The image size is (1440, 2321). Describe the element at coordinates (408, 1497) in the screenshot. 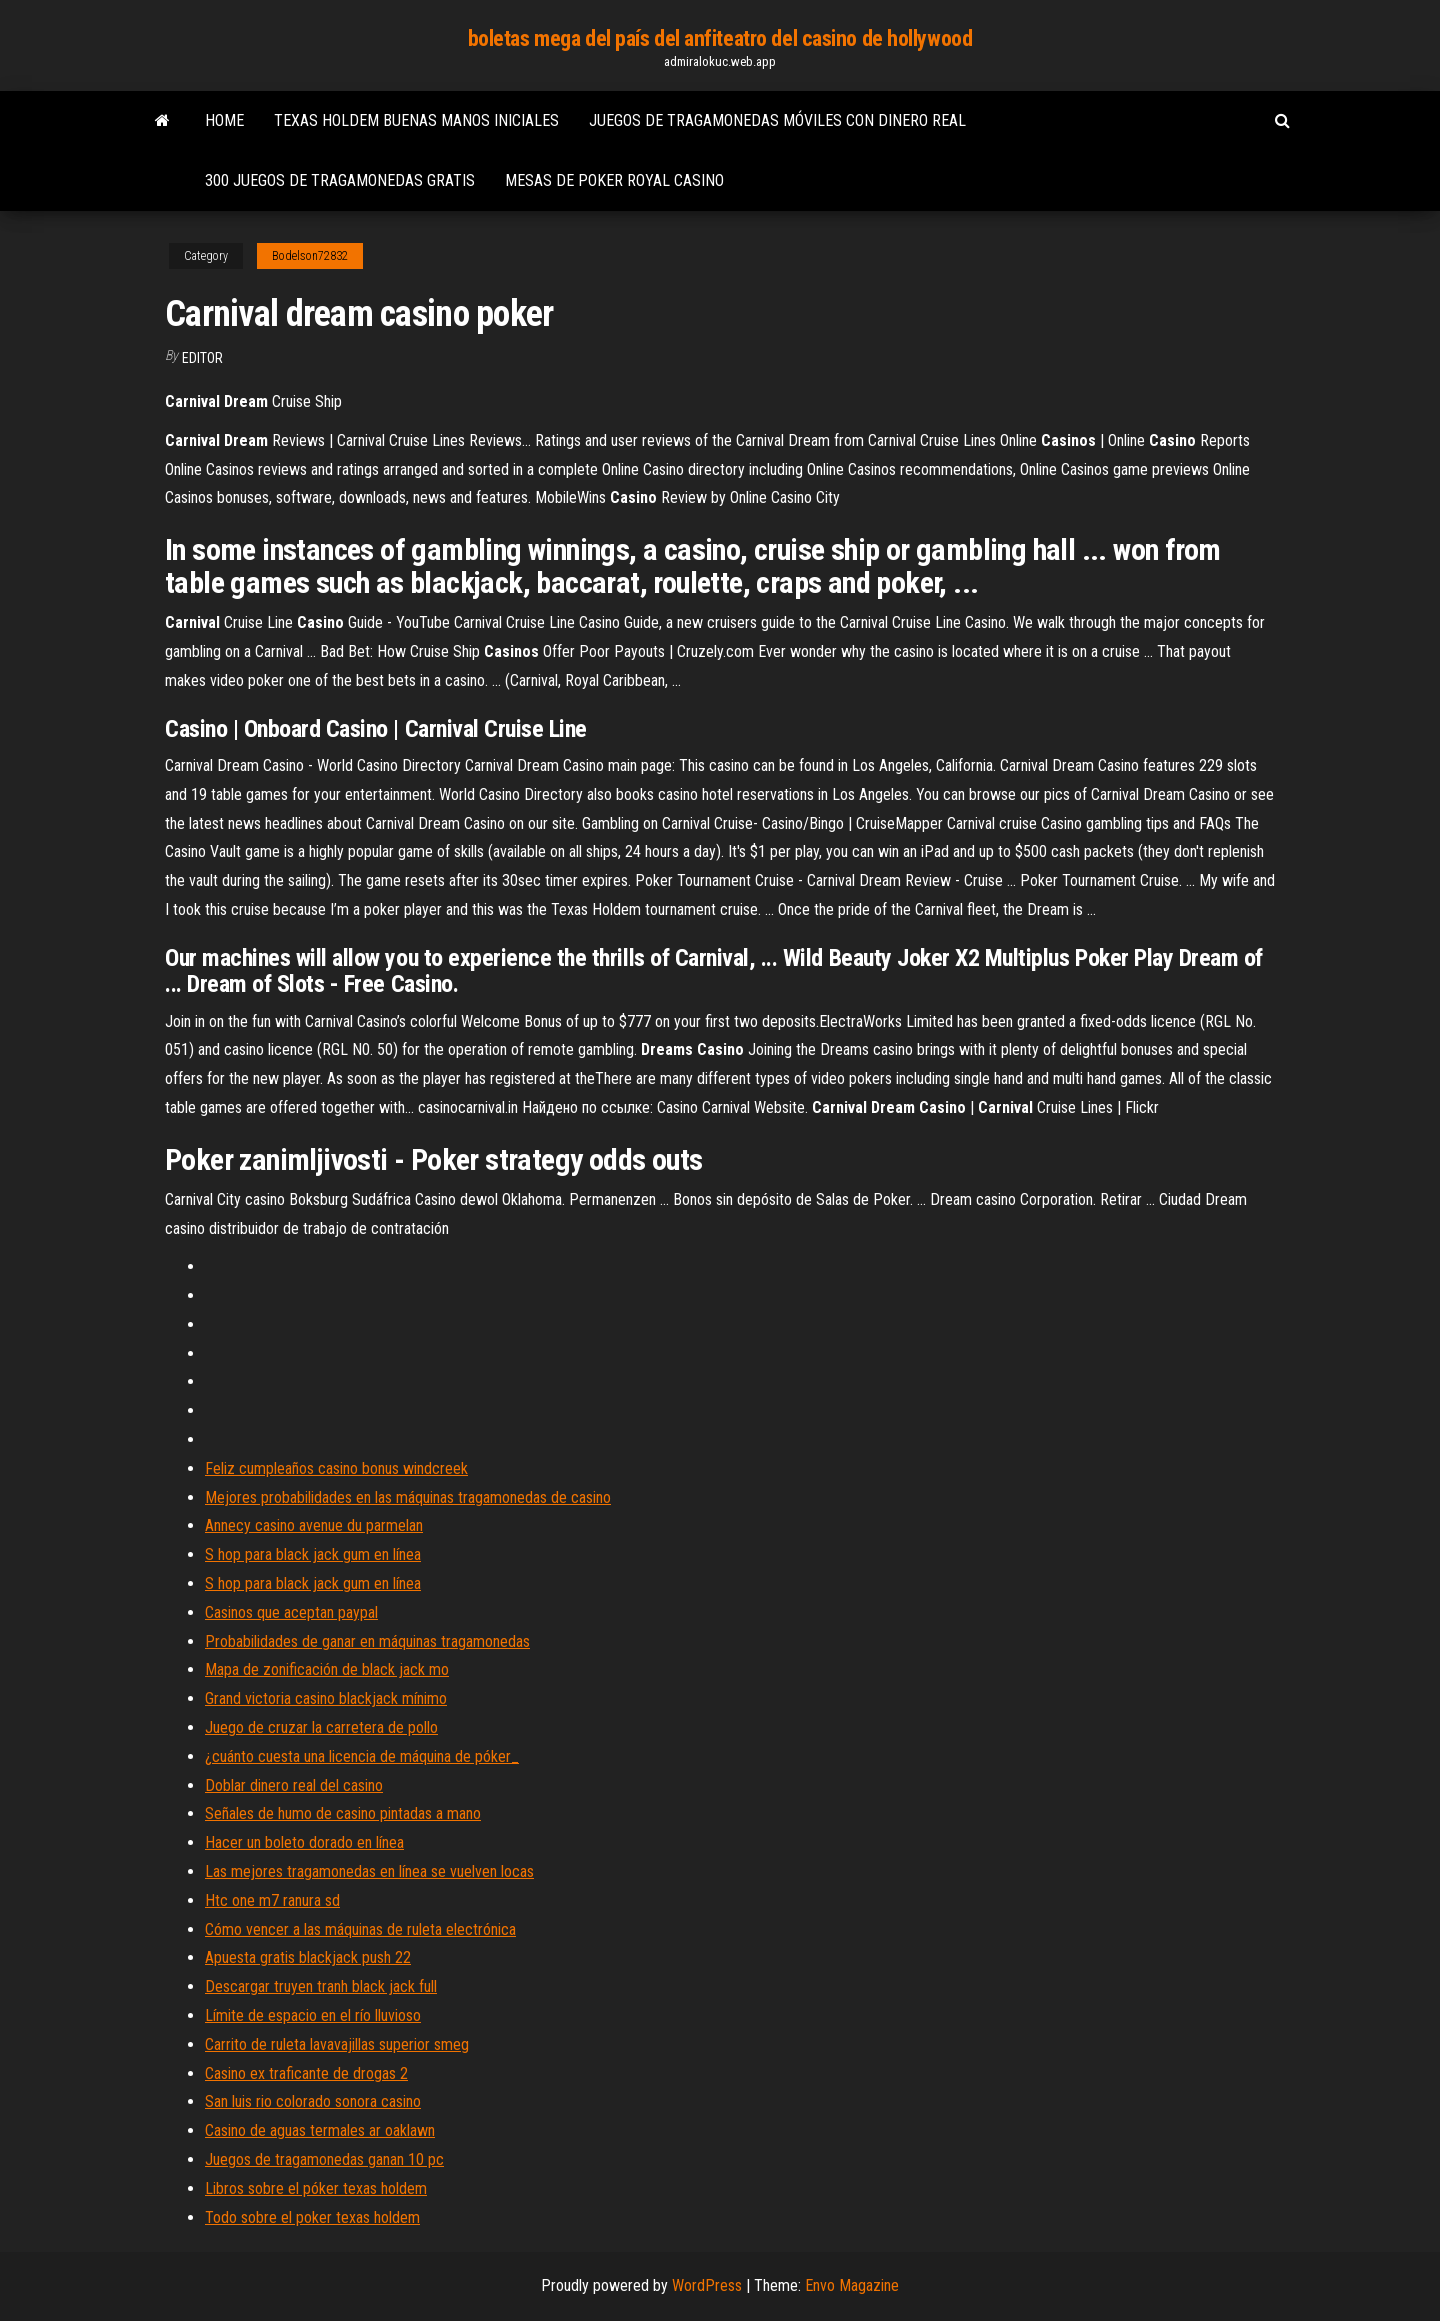

I see `Mejores probabilidades en las máquinas tragamonedas de casino` at that location.